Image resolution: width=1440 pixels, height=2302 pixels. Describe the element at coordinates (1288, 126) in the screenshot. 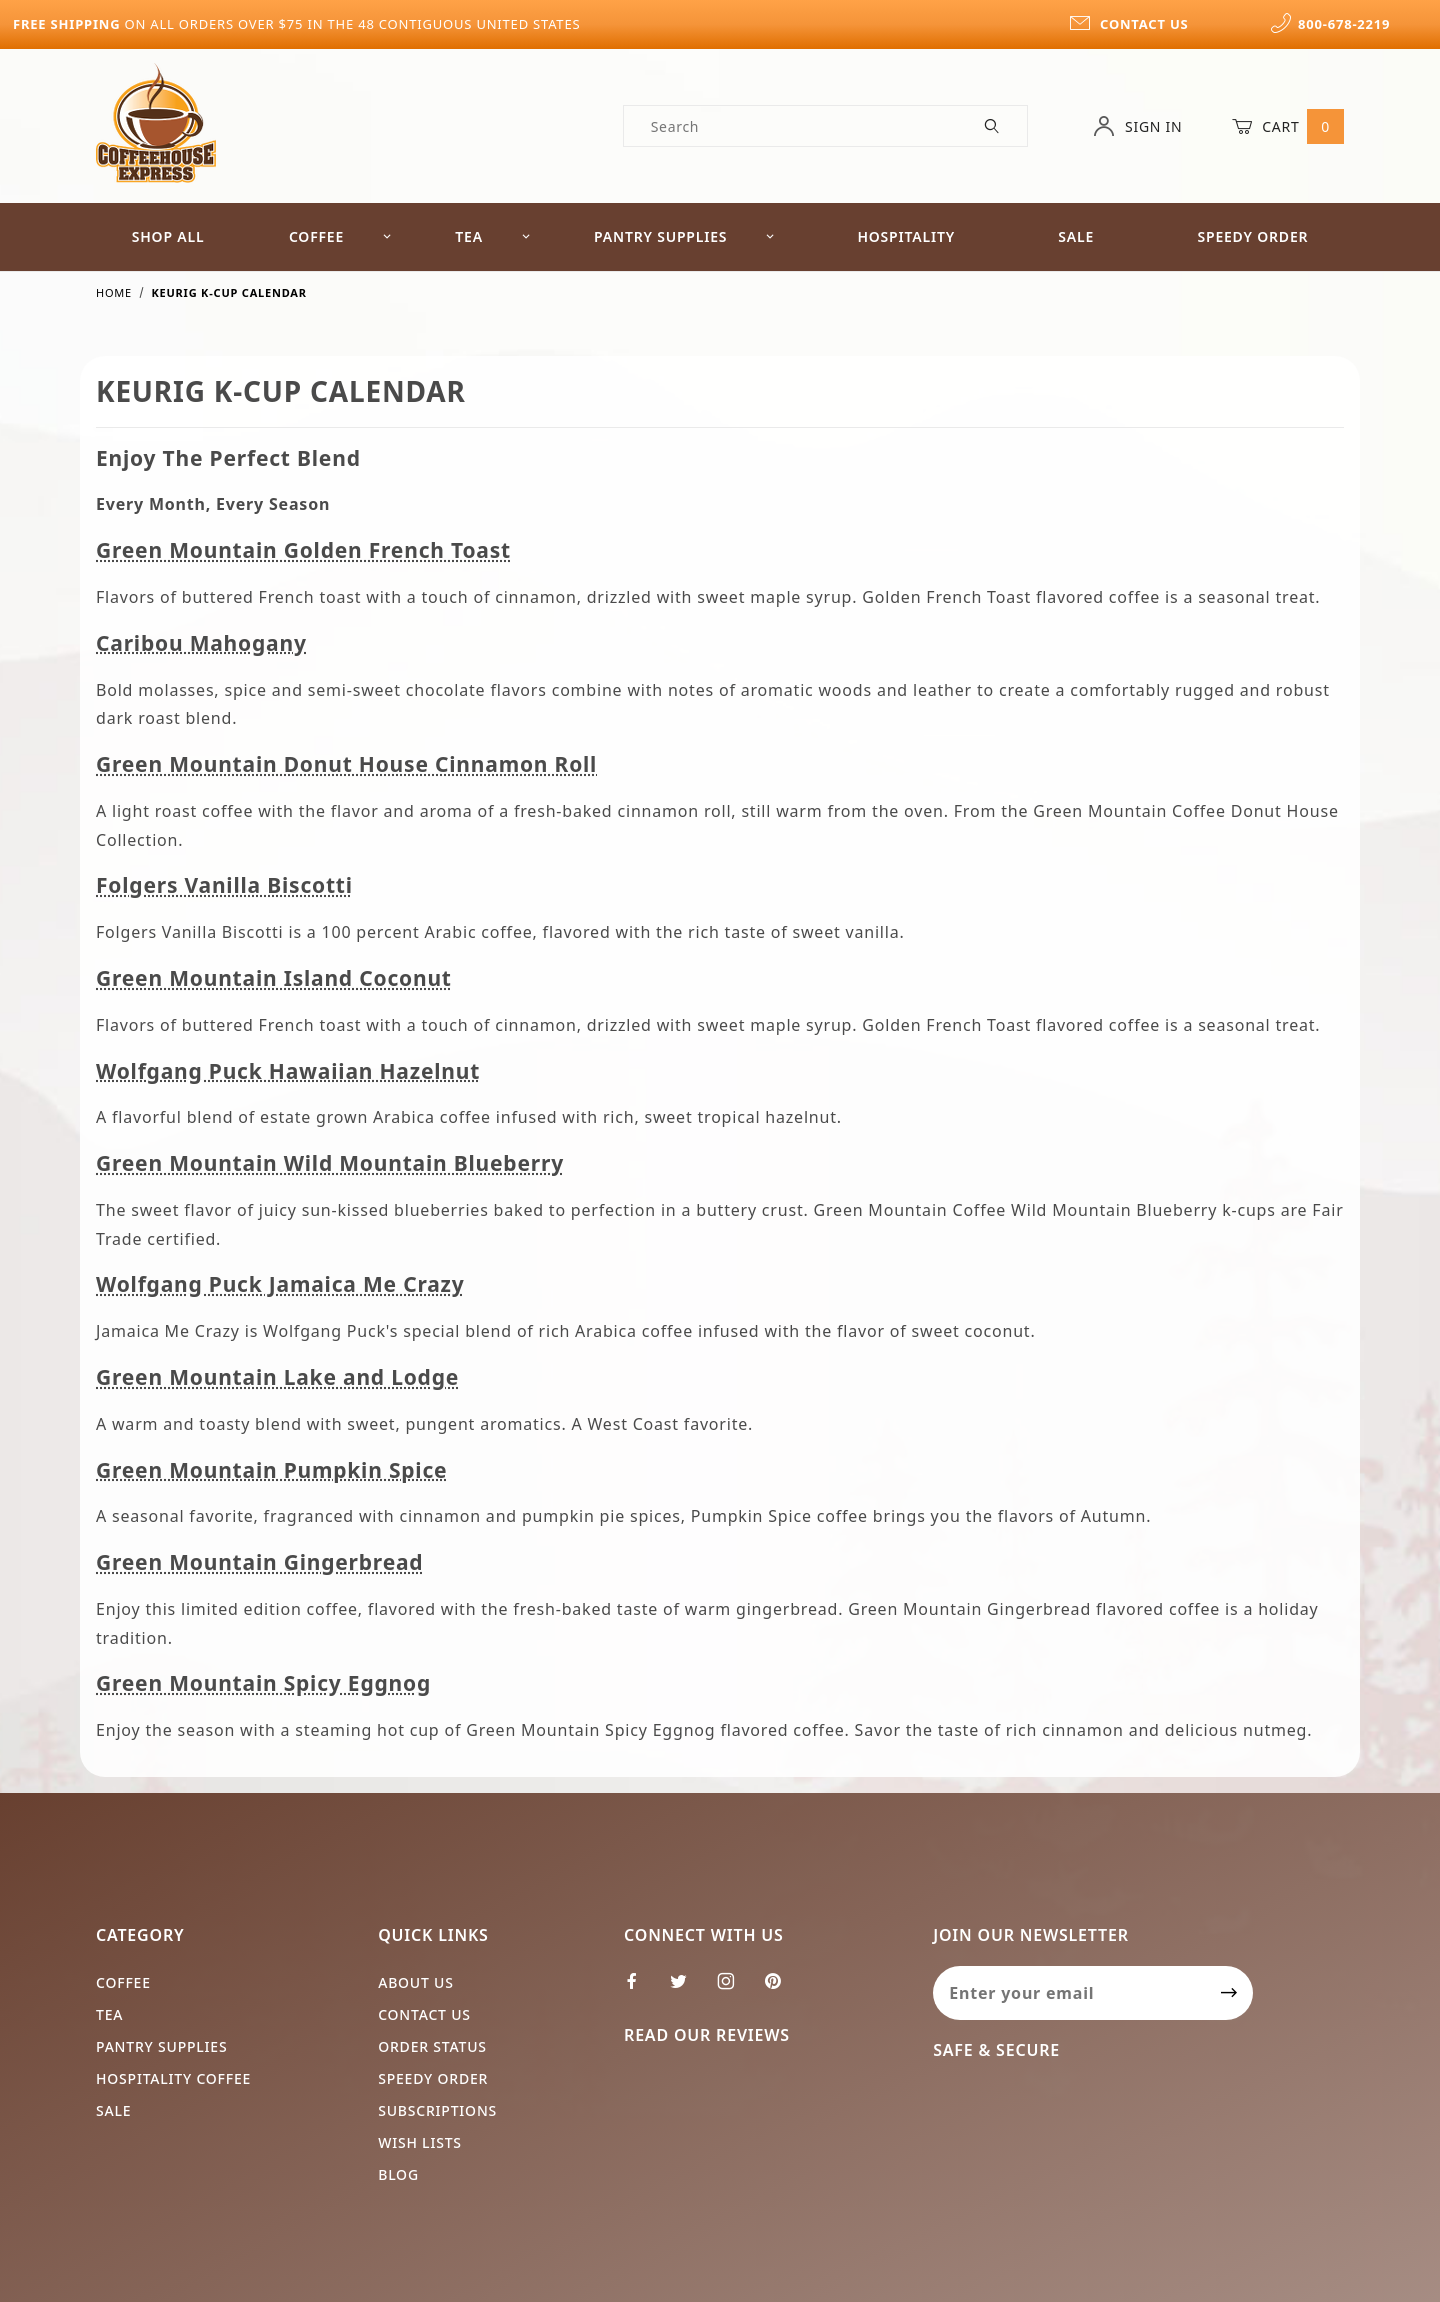

I see `Cart [Open Mini-Basket]` at that location.